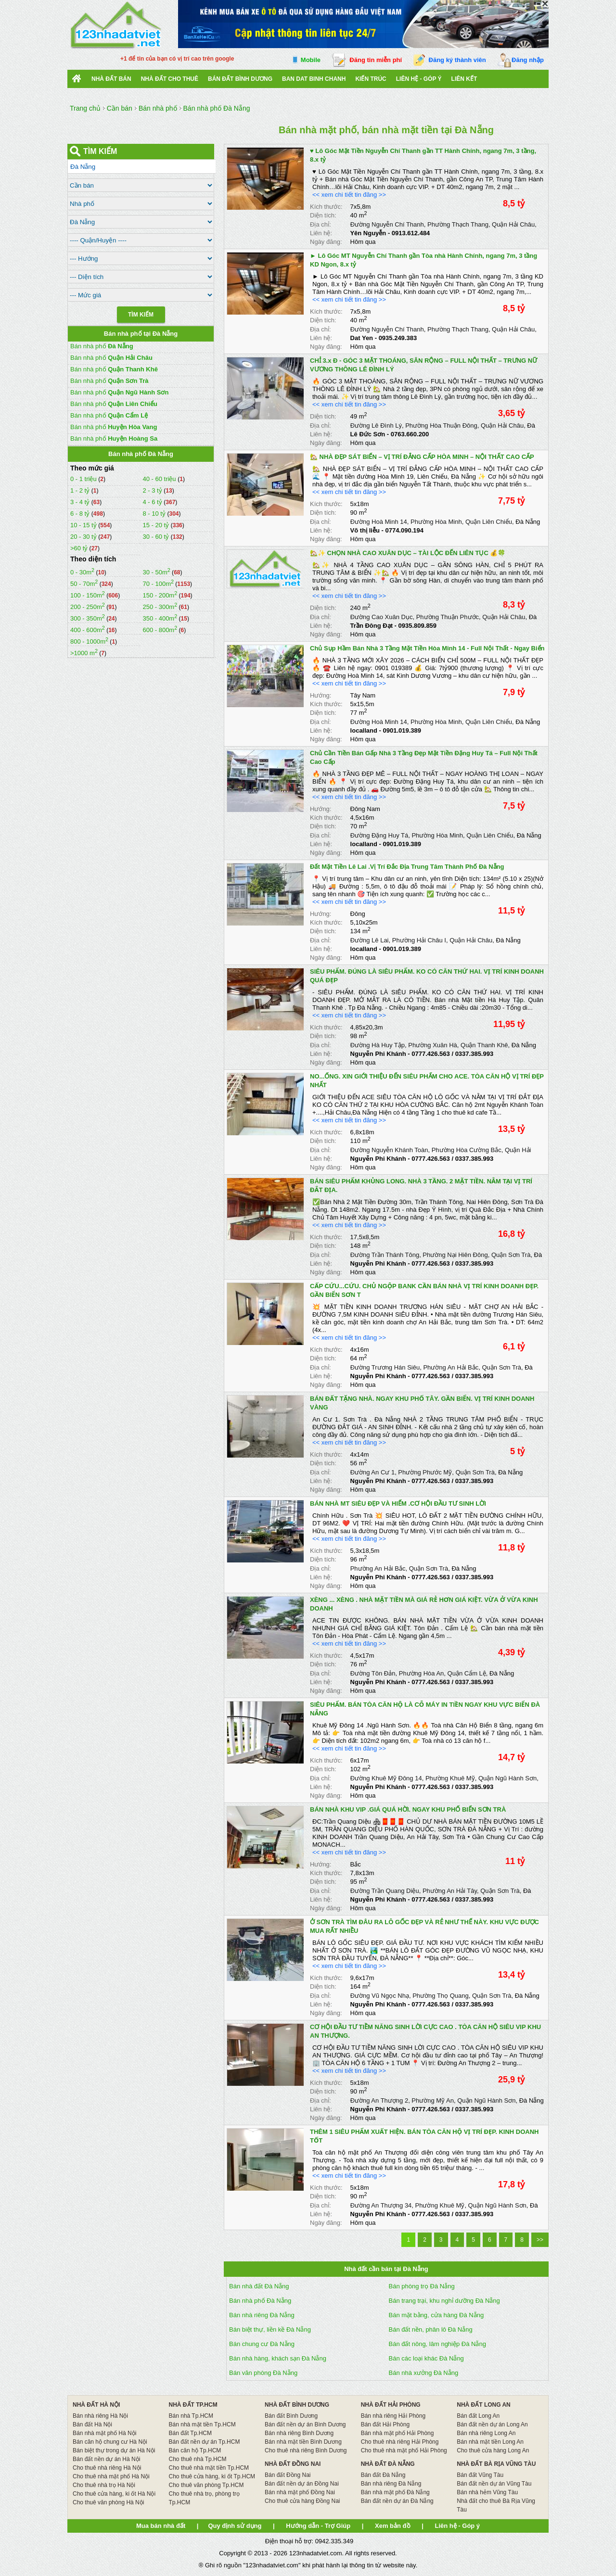  I want to click on Bán nhà xưởng Đà Nẵng, so click(424, 2372).